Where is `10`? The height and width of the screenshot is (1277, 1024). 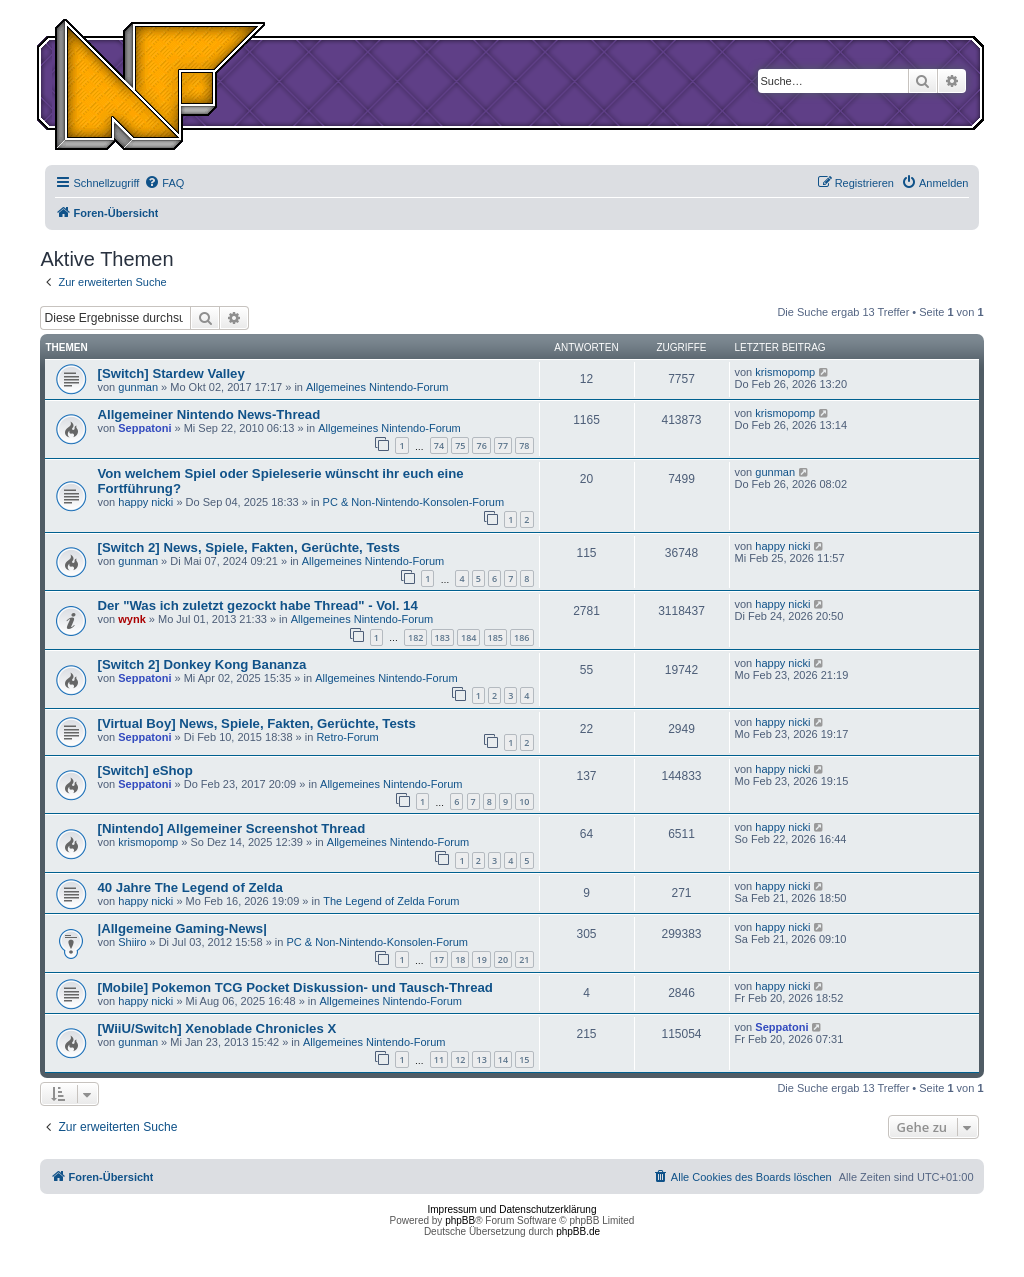
10 is located at coordinates (524, 801).